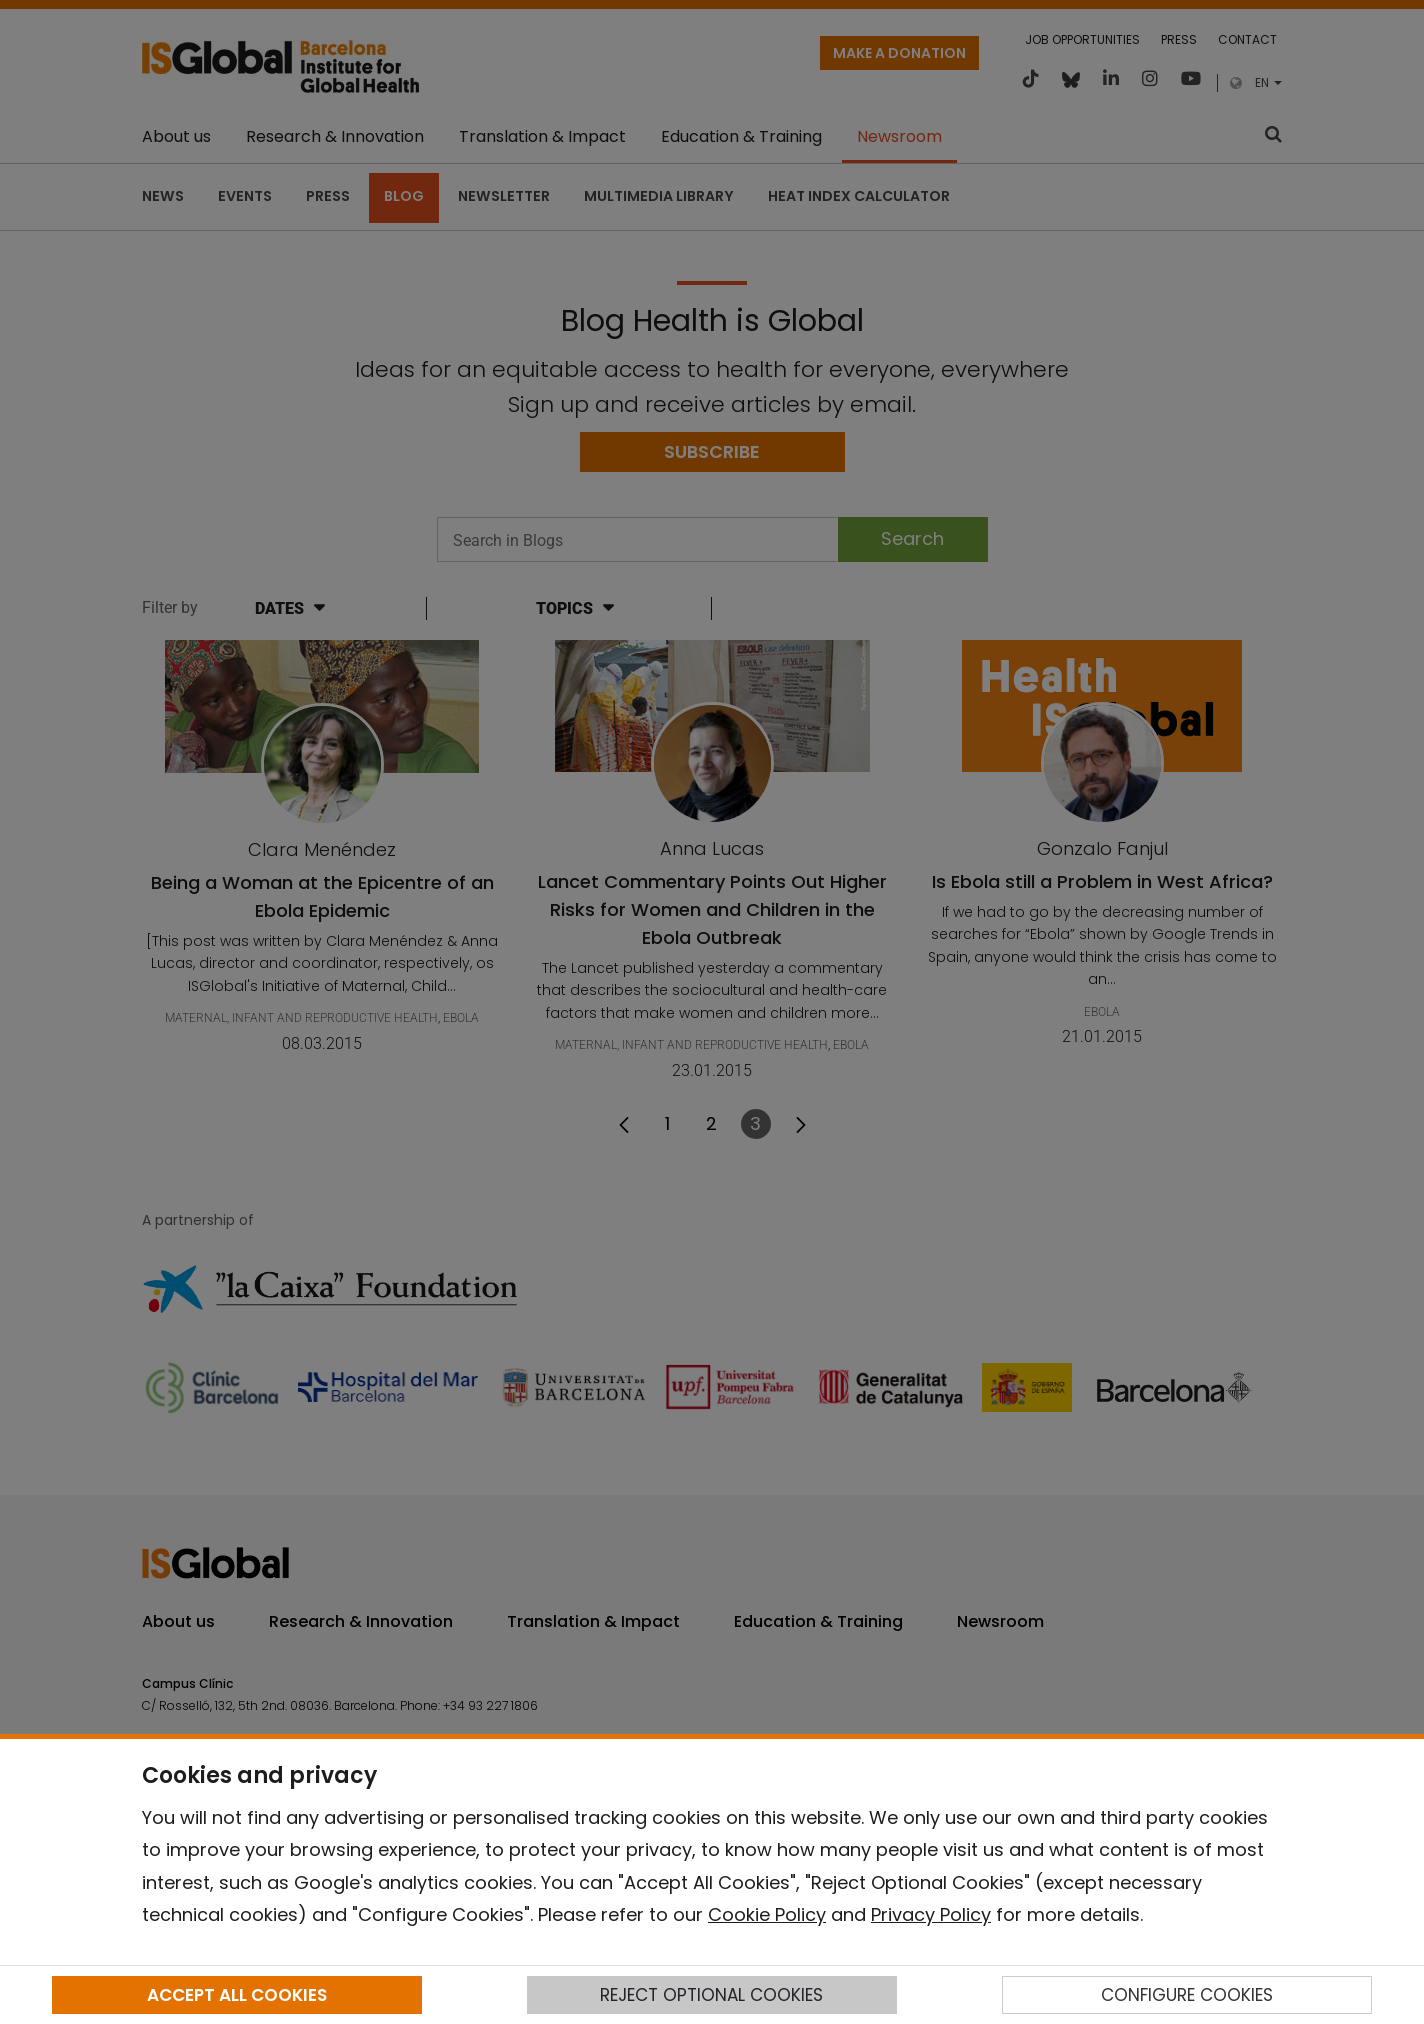  Describe the element at coordinates (1187, 1995) in the screenshot. I see `CONFIGURE COOKIES` at that location.